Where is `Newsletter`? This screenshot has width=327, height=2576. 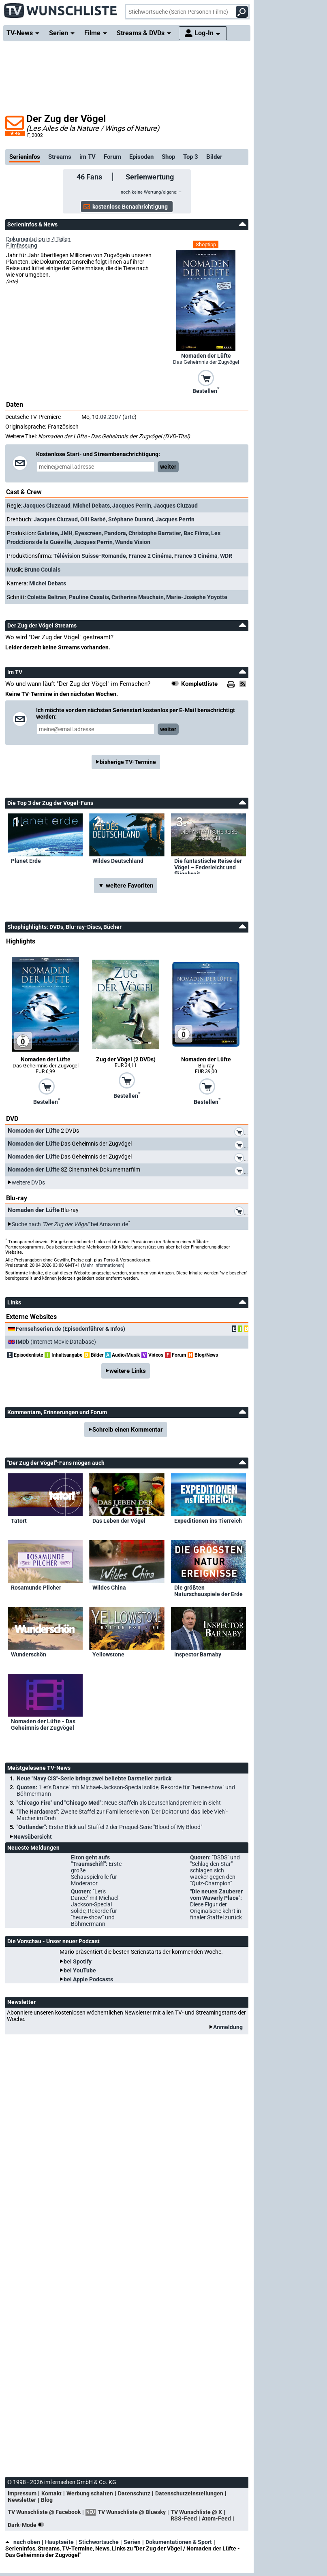 Newsletter is located at coordinates (22, 2500).